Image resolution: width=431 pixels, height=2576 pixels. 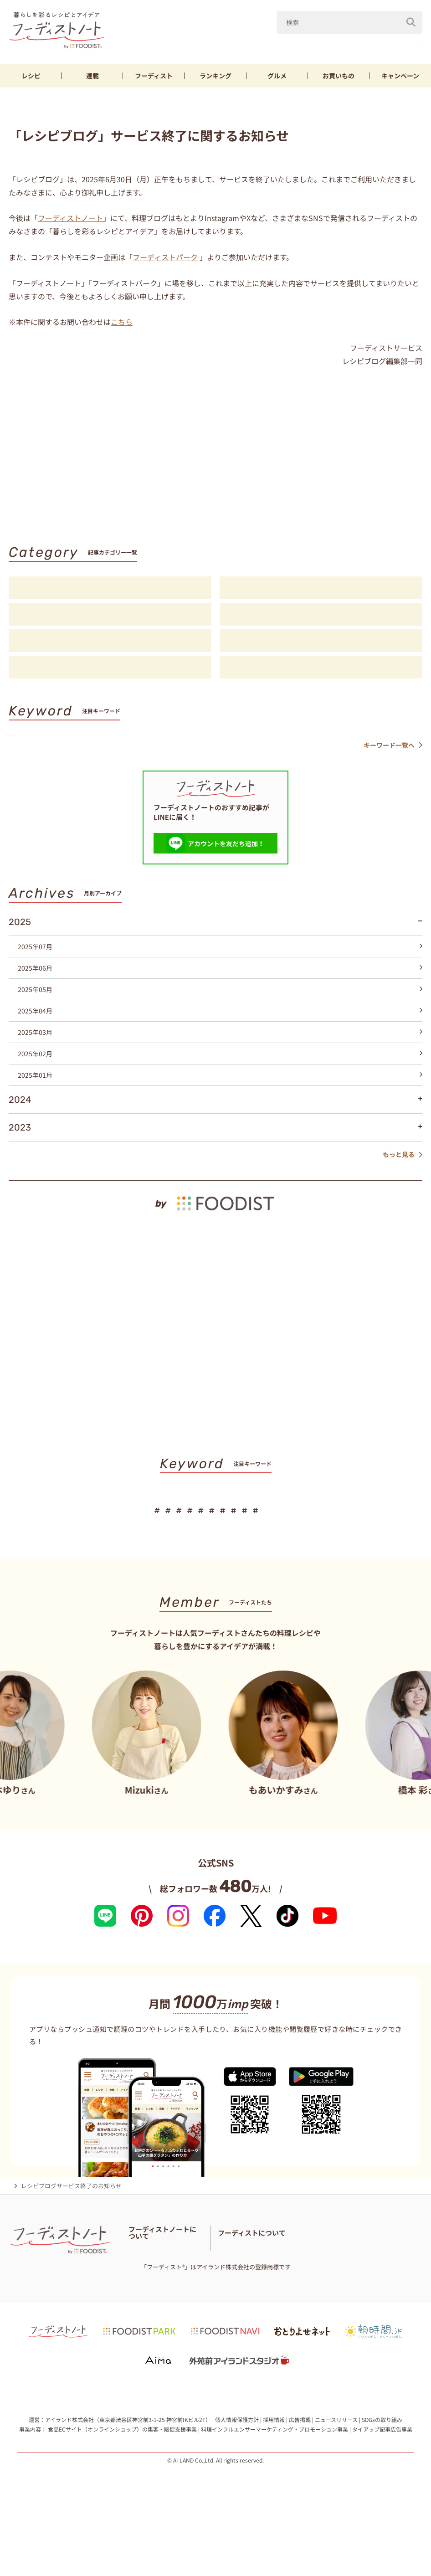 What do you see at coordinates (215, 78) in the screenshot?
I see `ランキング` at bounding box center [215, 78].